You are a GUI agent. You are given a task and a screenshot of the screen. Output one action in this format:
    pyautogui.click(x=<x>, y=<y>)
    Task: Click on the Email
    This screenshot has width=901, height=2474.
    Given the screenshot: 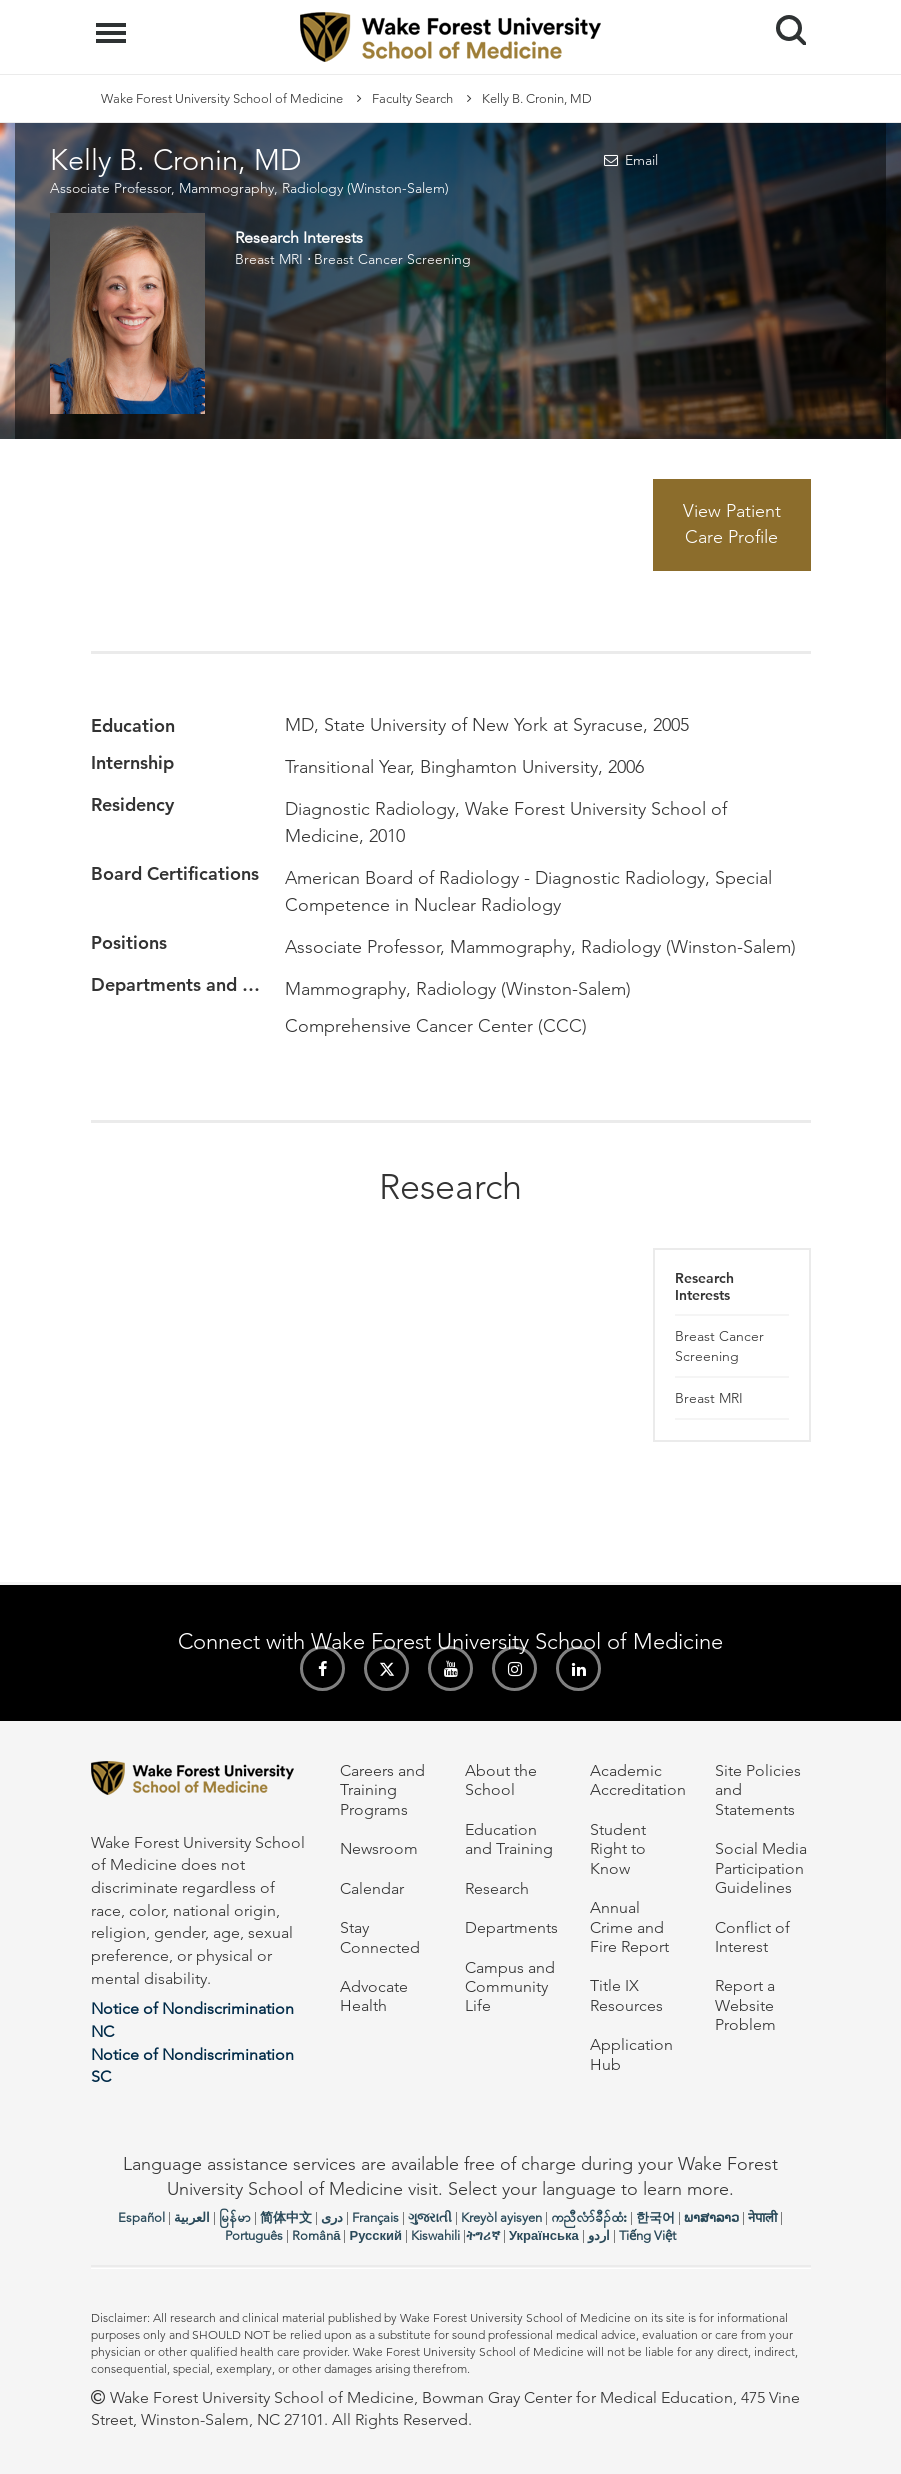 What is the action you would take?
    pyautogui.click(x=641, y=160)
    